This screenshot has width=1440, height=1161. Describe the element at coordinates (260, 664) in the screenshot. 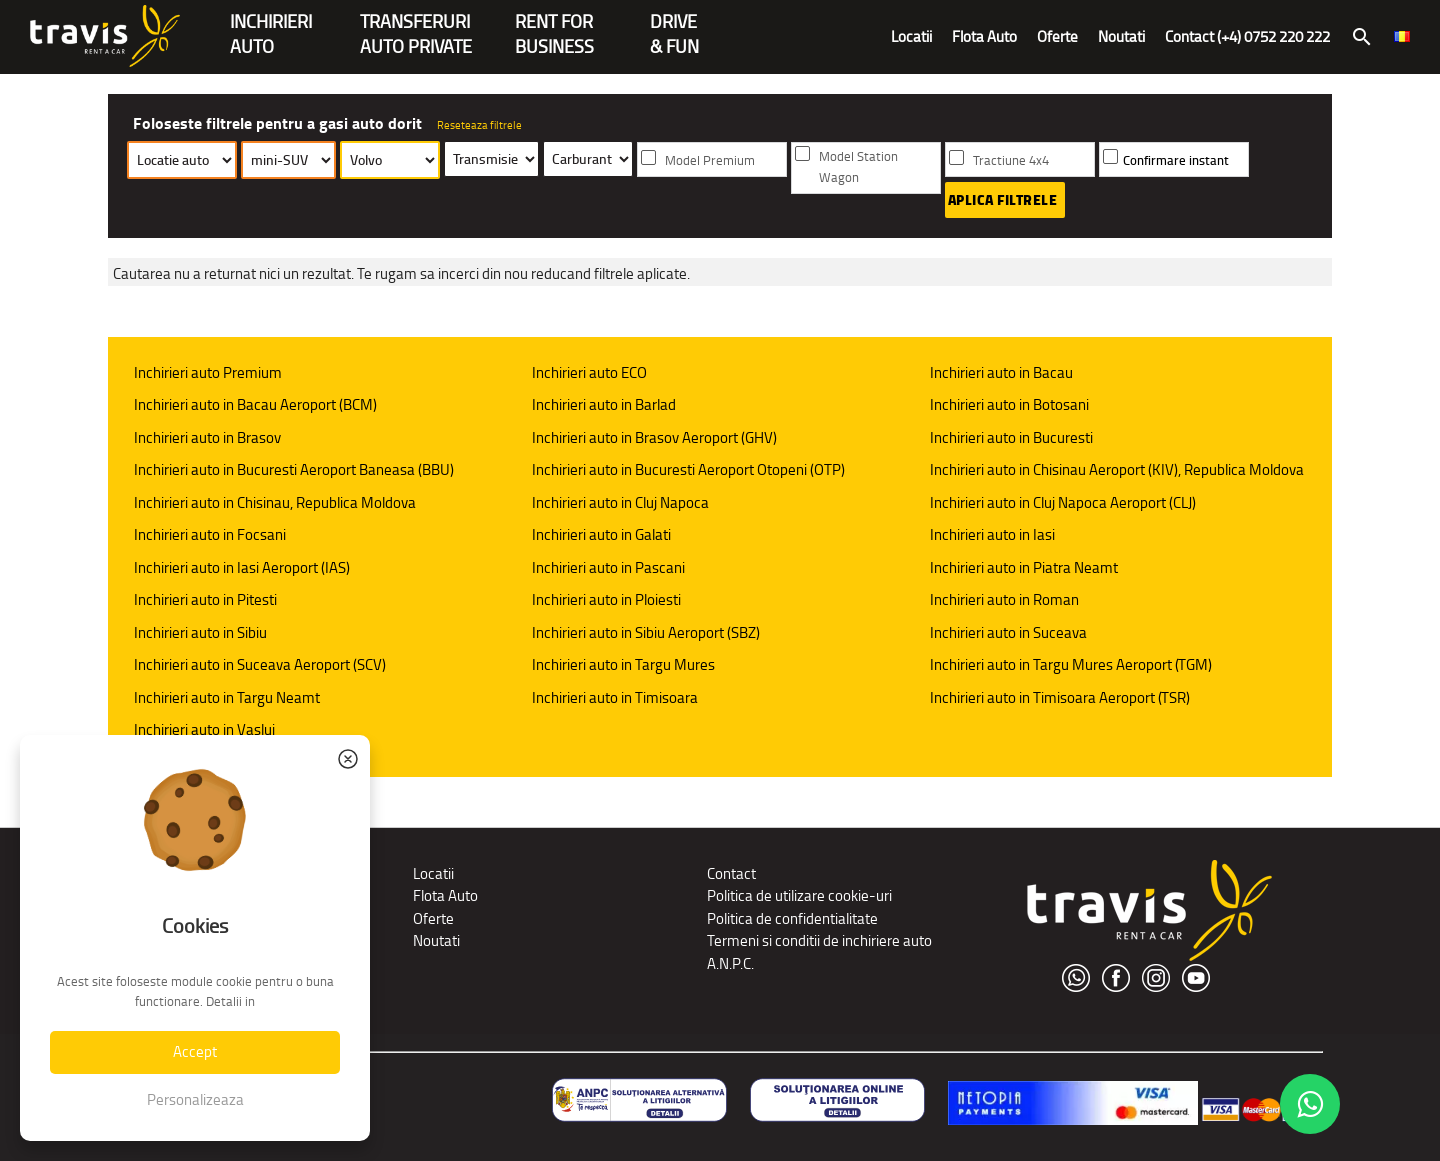

I see `Inchirieri auto in Suceava Aeroport (SCV)` at that location.